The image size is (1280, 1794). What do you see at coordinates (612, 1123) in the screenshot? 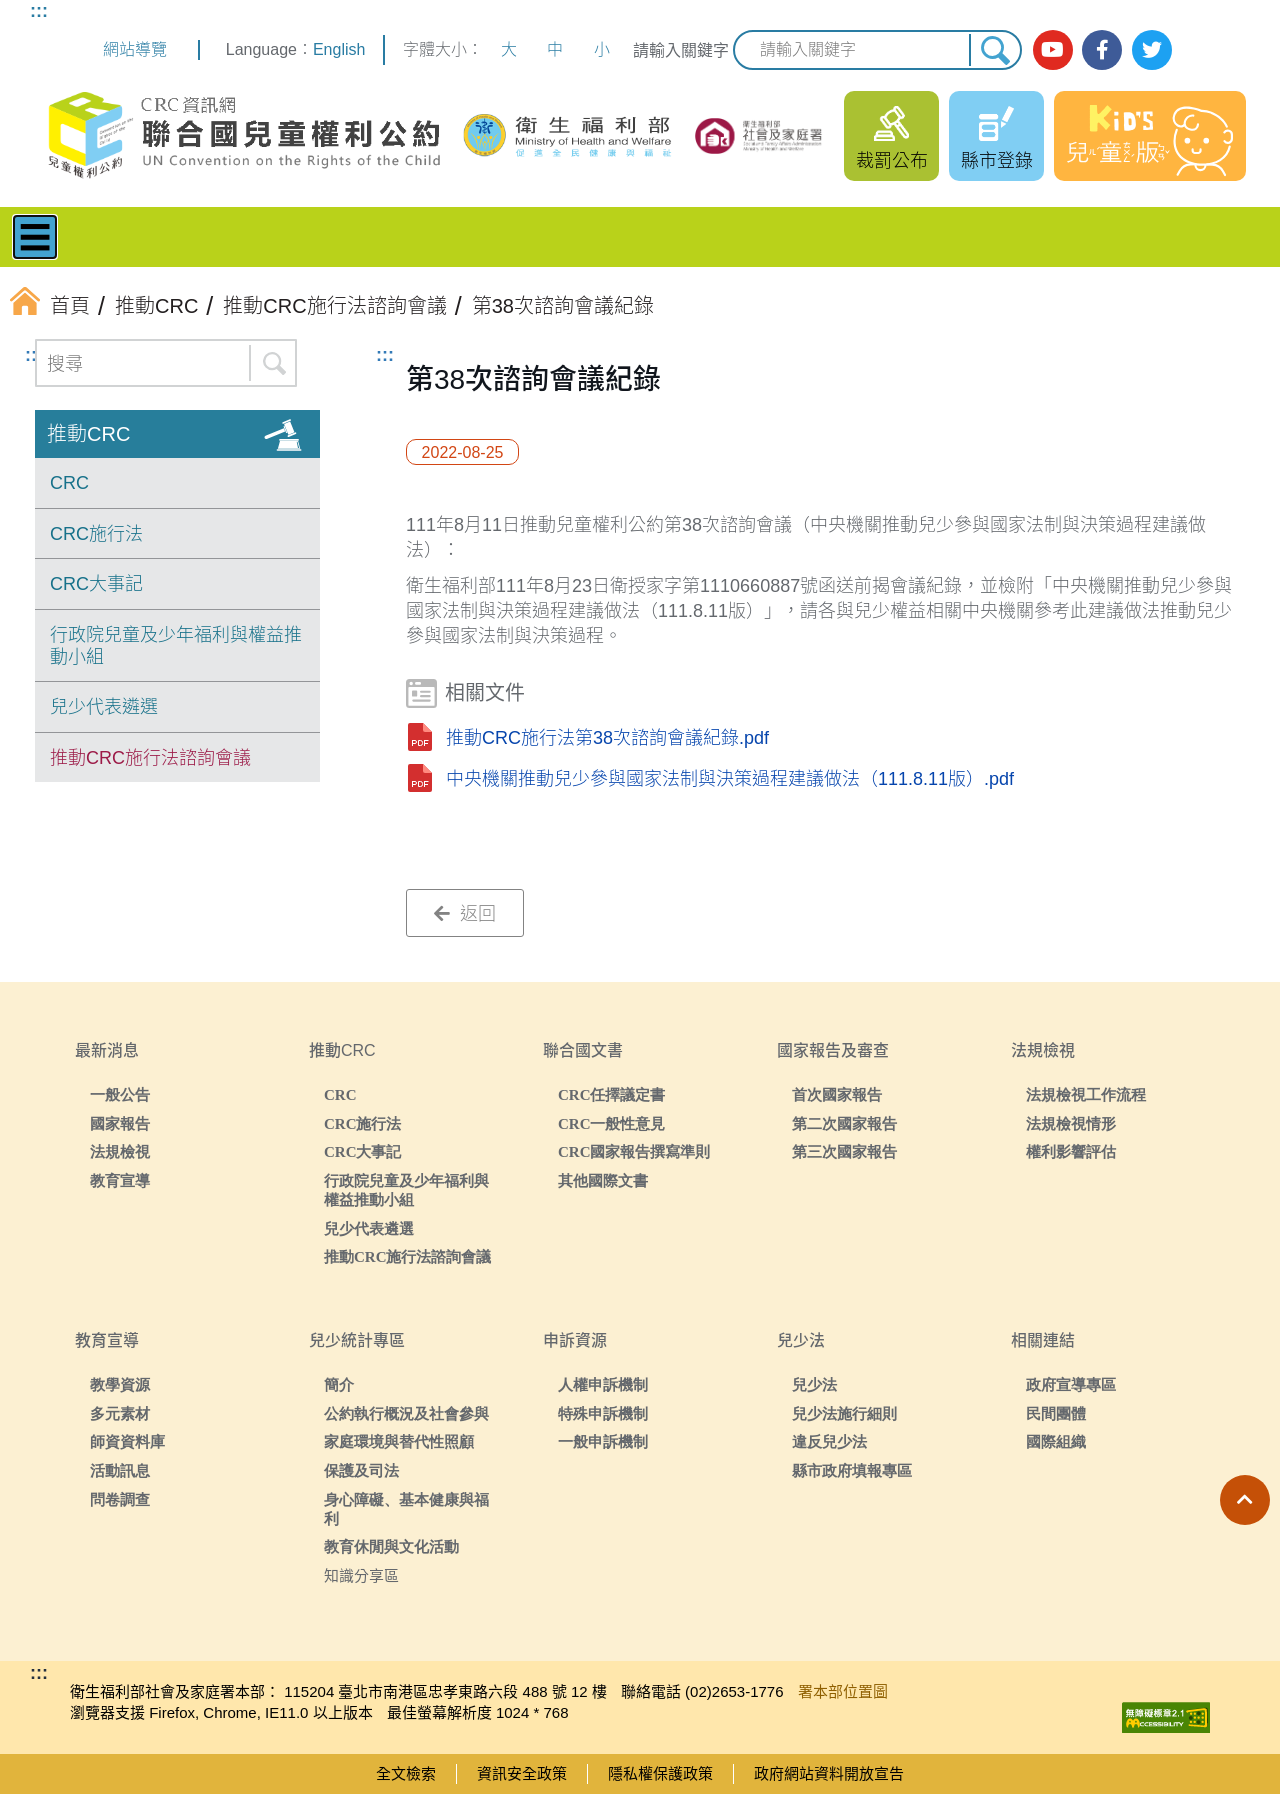
I see `CRC一般性意見` at bounding box center [612, 1123].